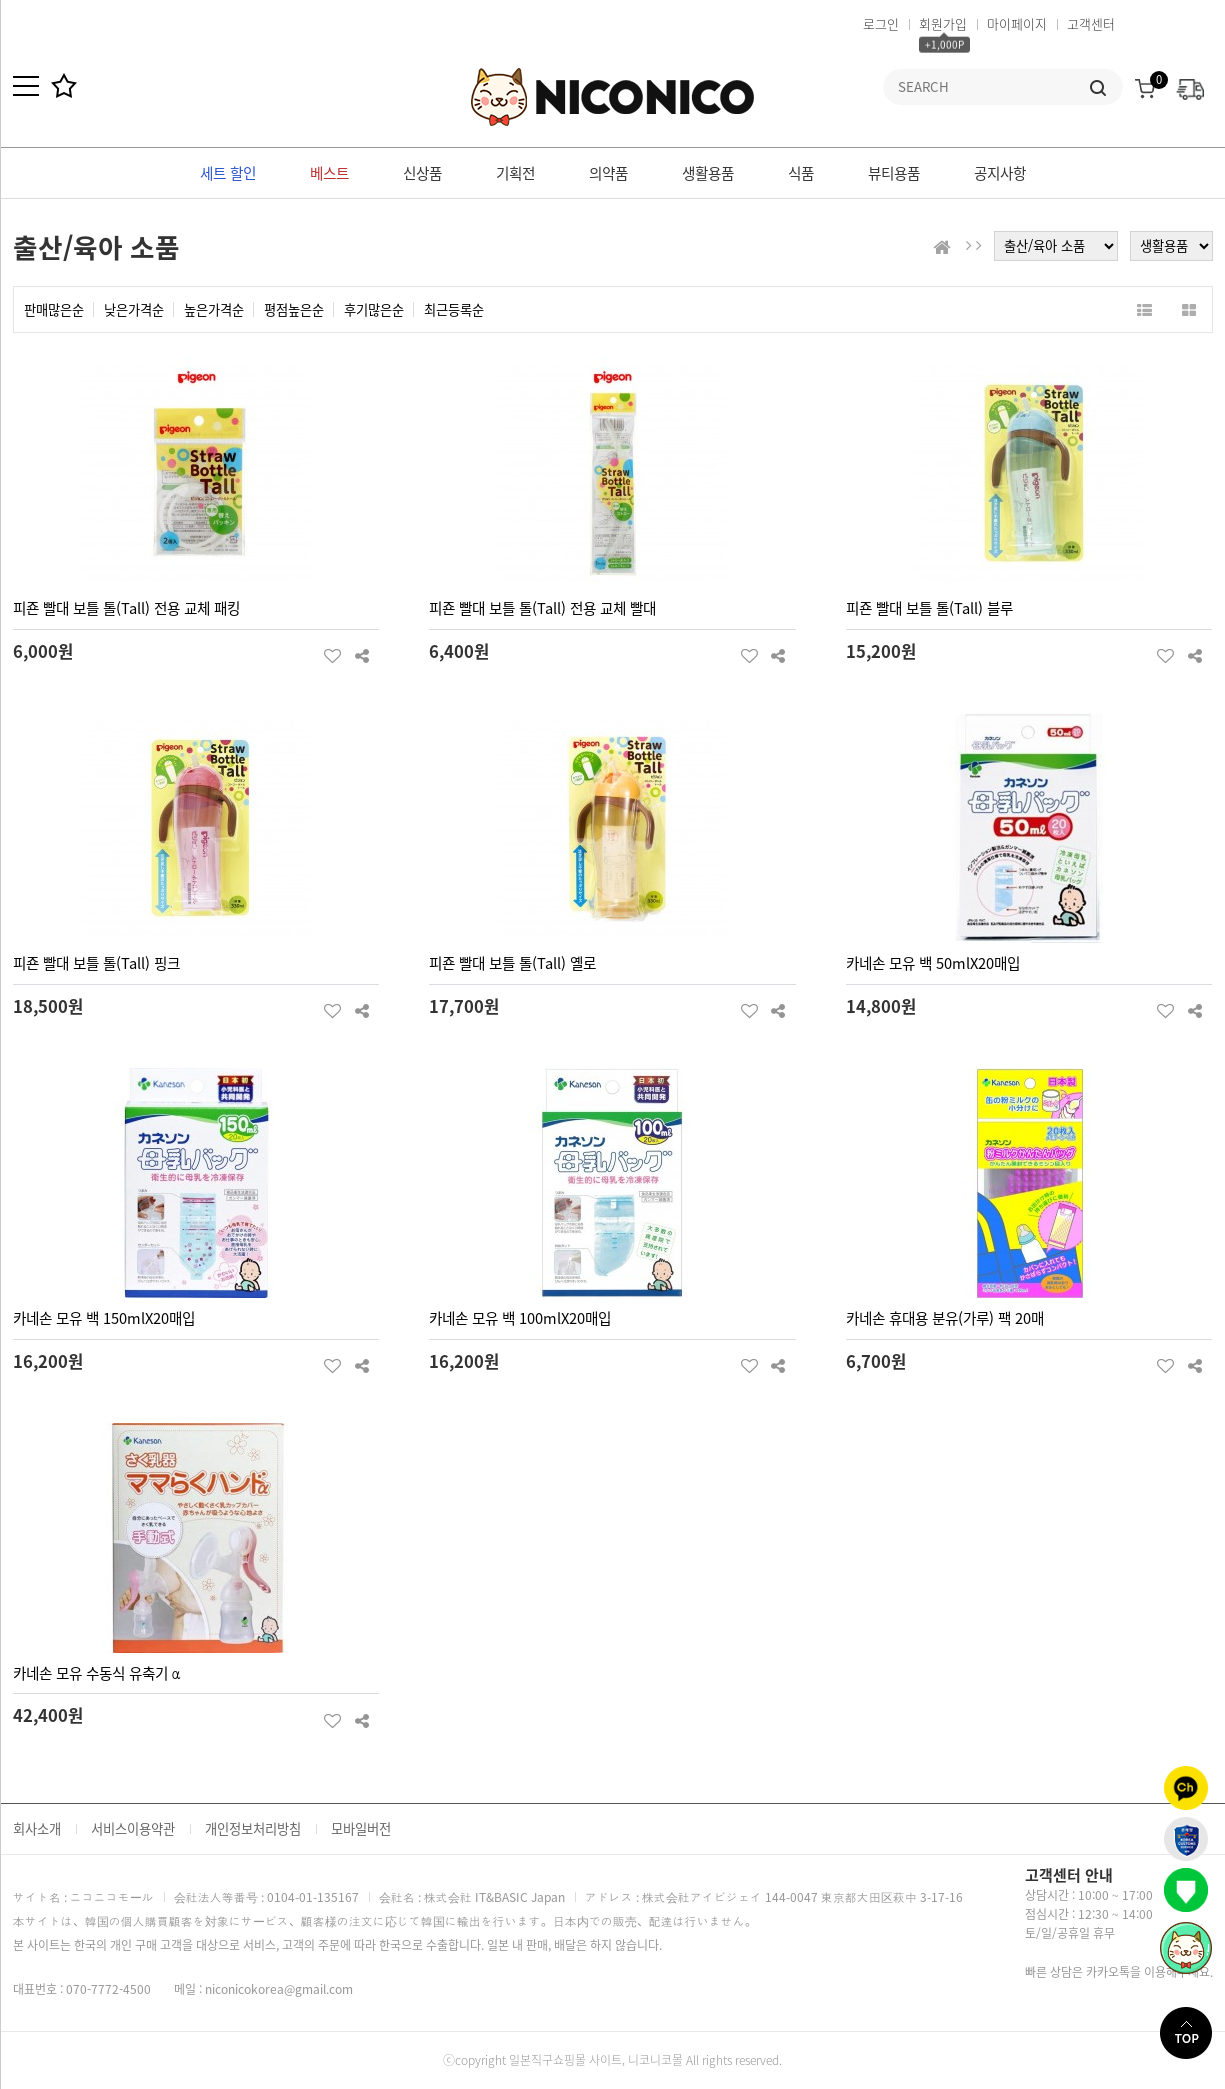  I want to click on 생활용품, so click(708, 173).